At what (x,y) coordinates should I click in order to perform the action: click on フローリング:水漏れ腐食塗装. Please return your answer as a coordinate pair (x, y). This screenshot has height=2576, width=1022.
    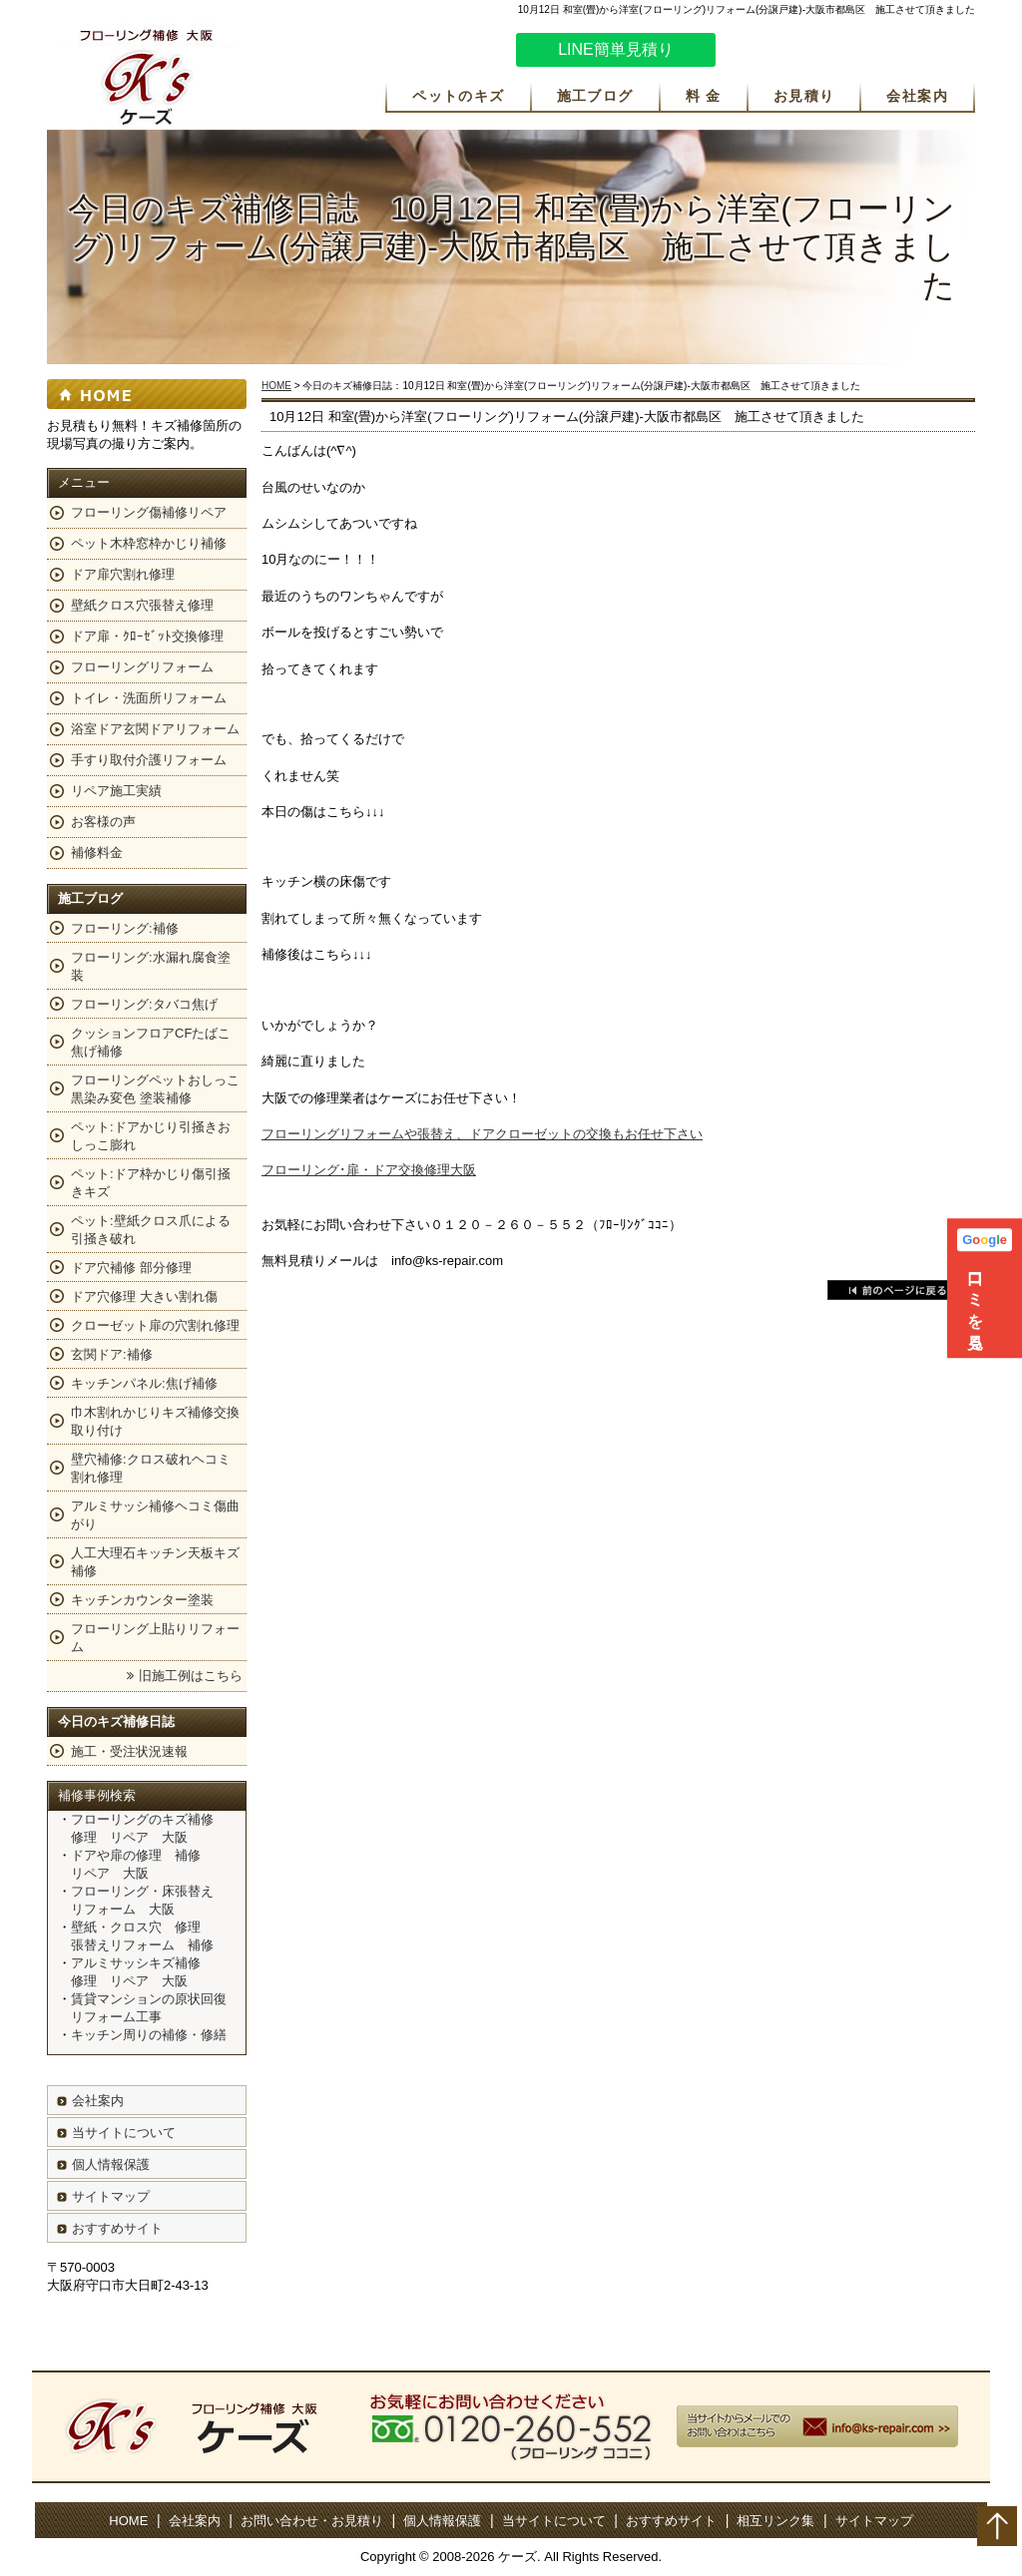
    Looking at the image, I should click on (151, 966).